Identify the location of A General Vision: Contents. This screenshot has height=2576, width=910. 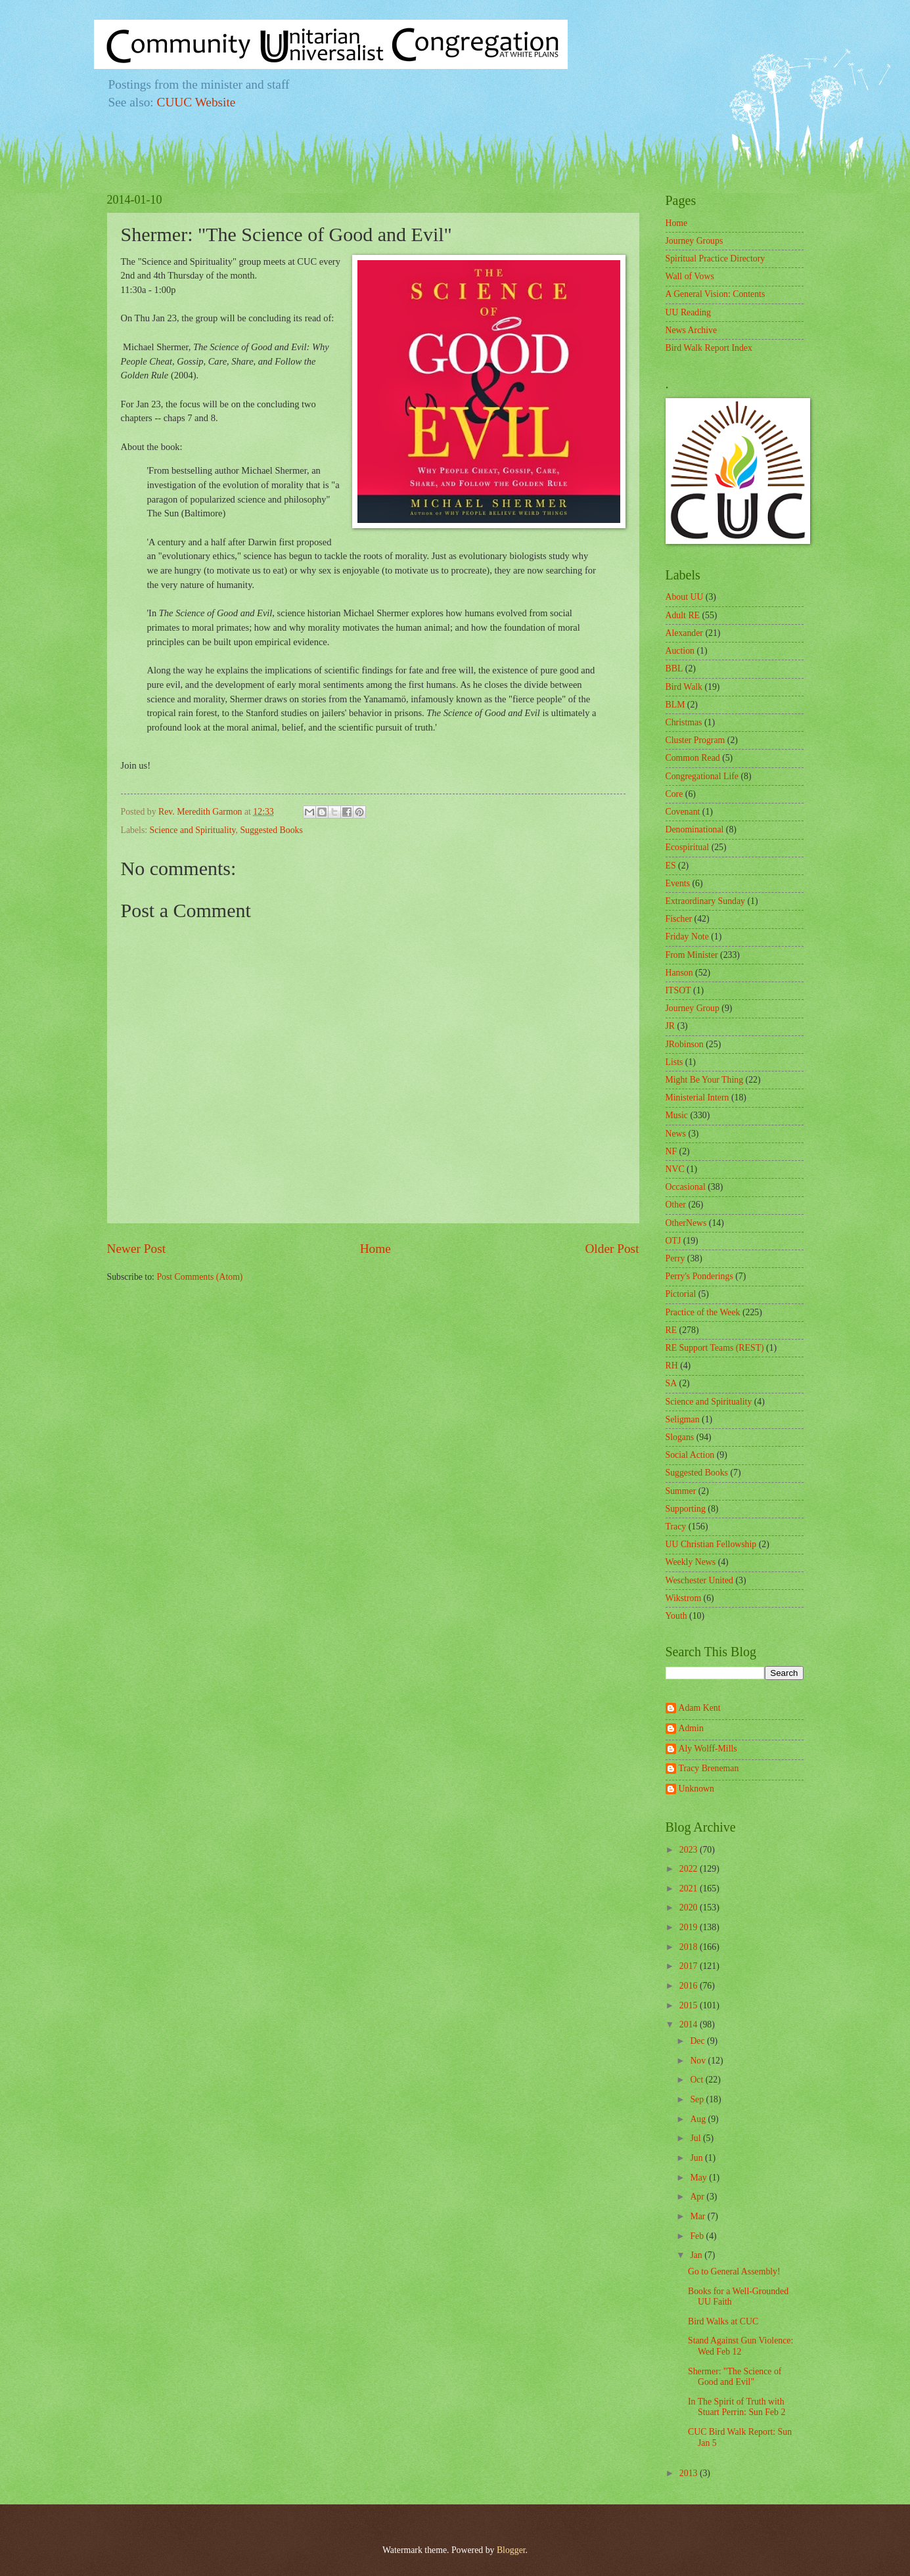
(715, 294).